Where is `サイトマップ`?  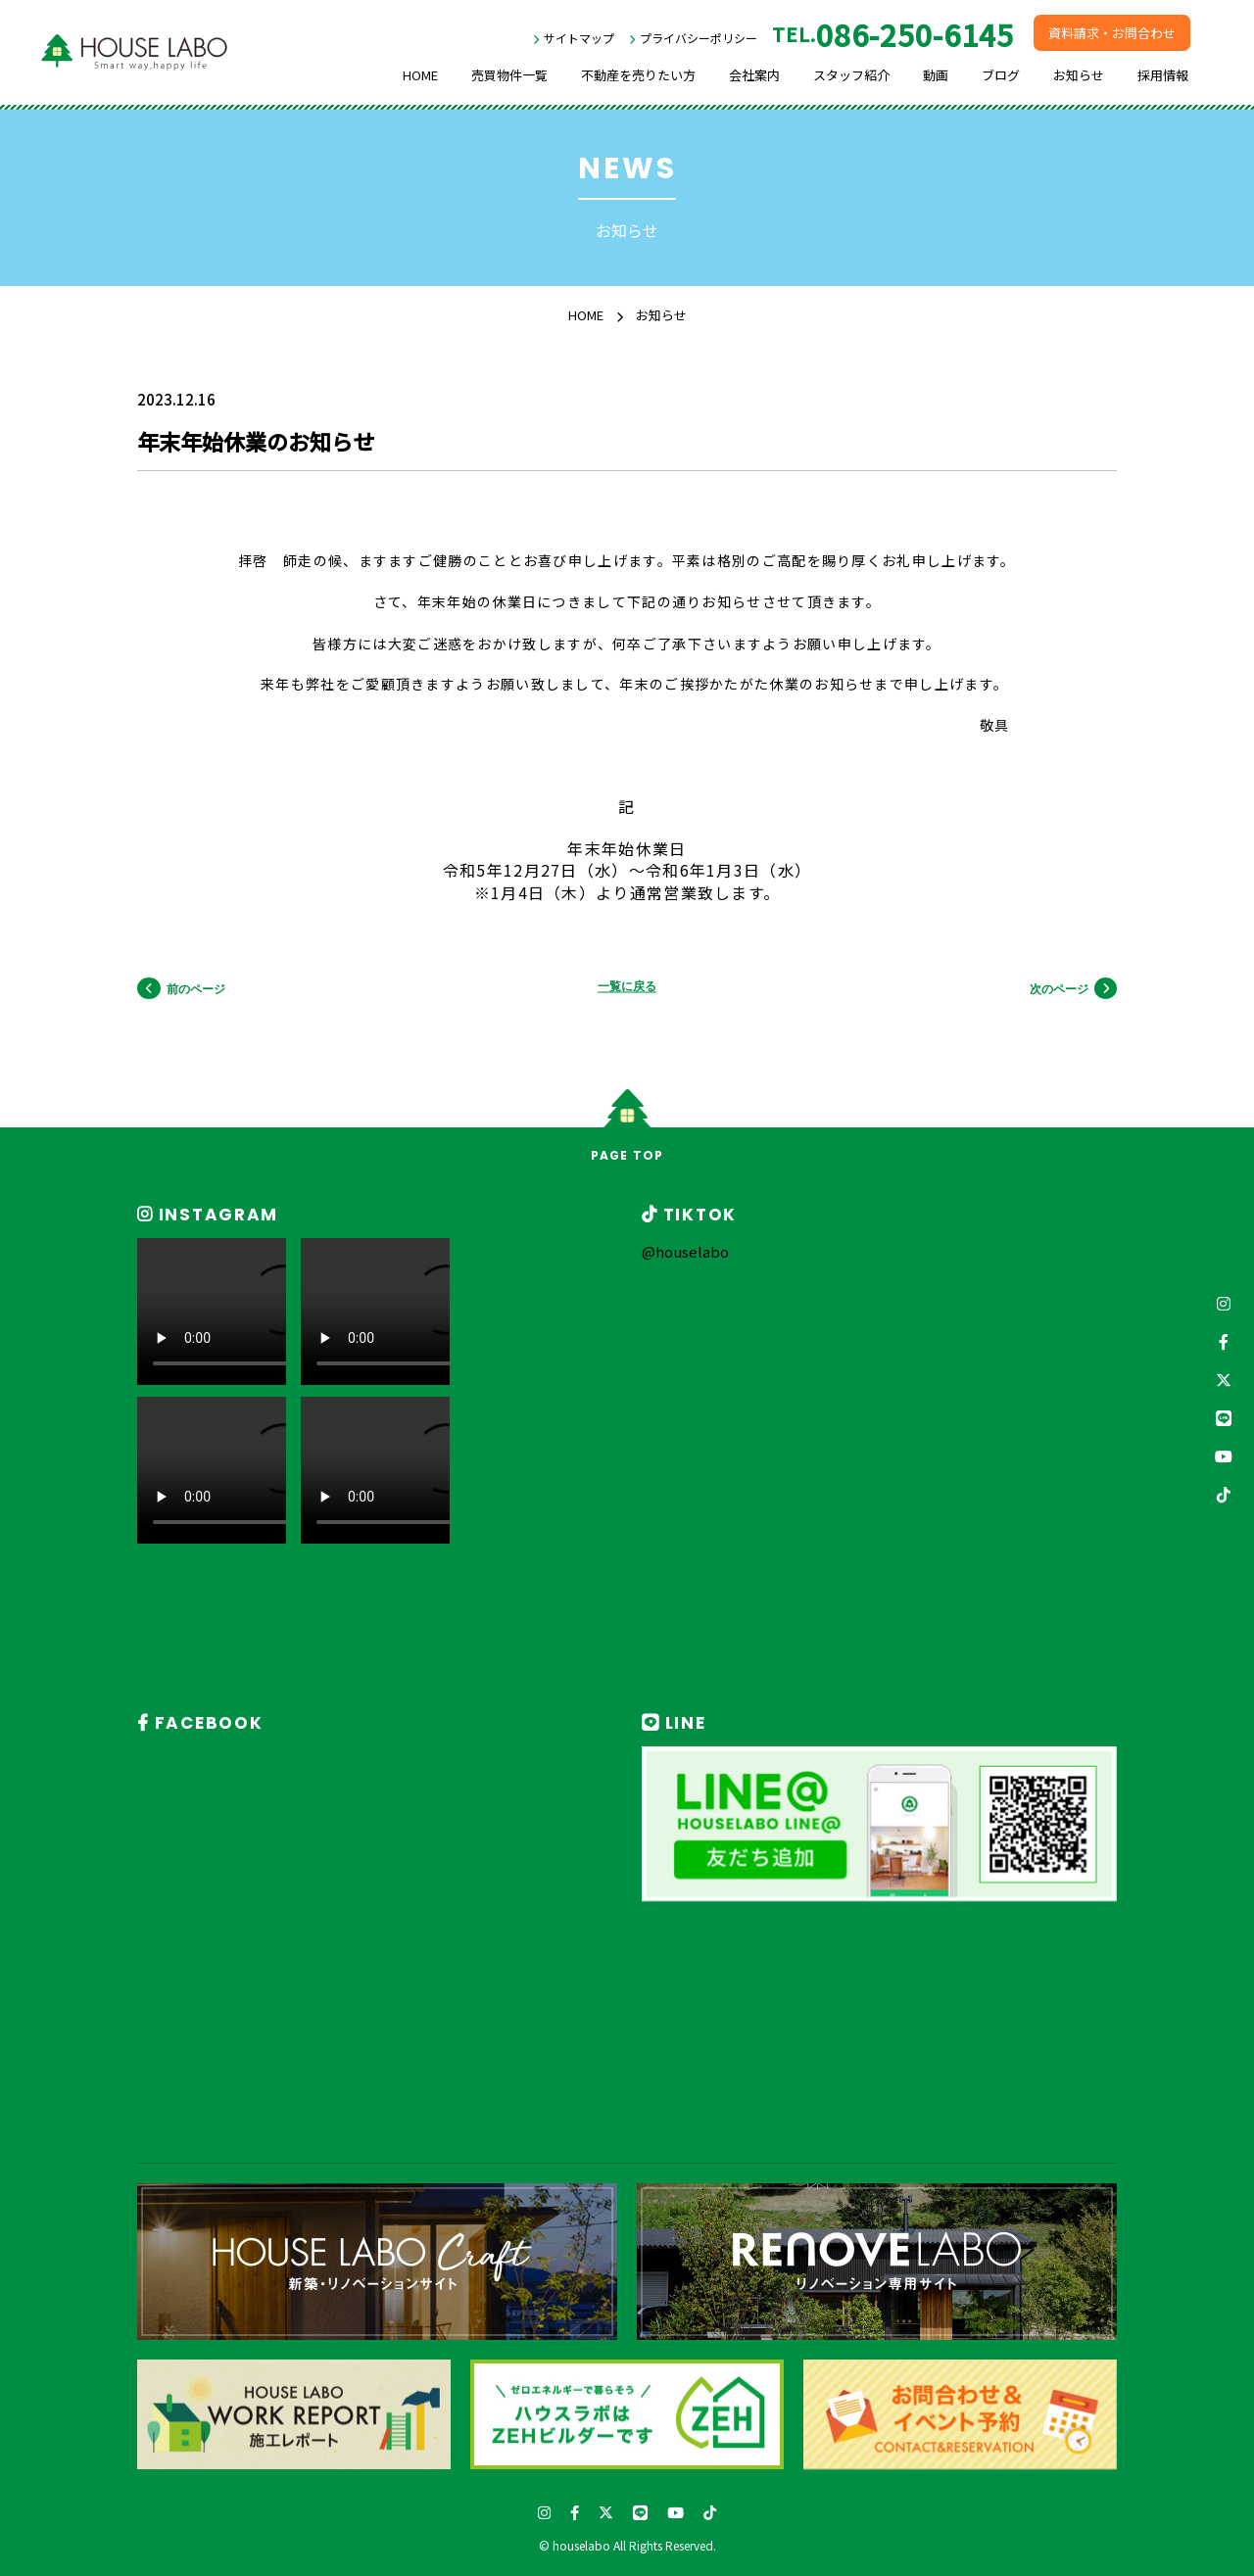
サイトマップ is located at coordinates (579, 37).